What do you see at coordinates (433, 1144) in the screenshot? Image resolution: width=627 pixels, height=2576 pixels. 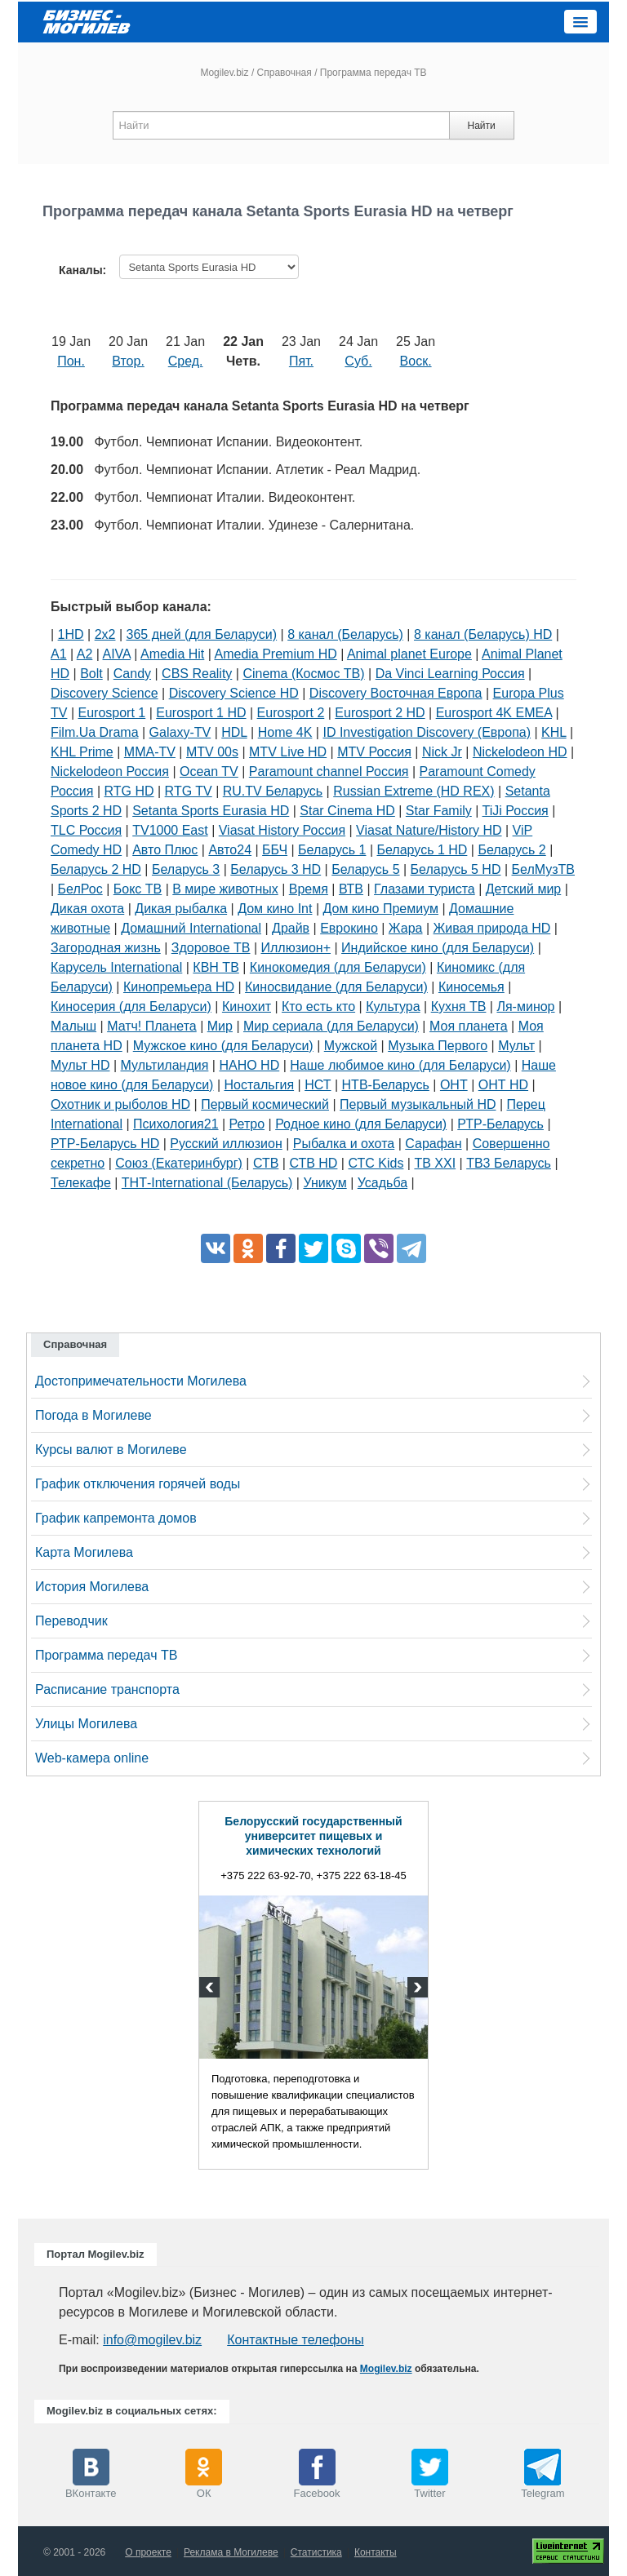 I see `Сарафан` at bounding box center [433, 1144].